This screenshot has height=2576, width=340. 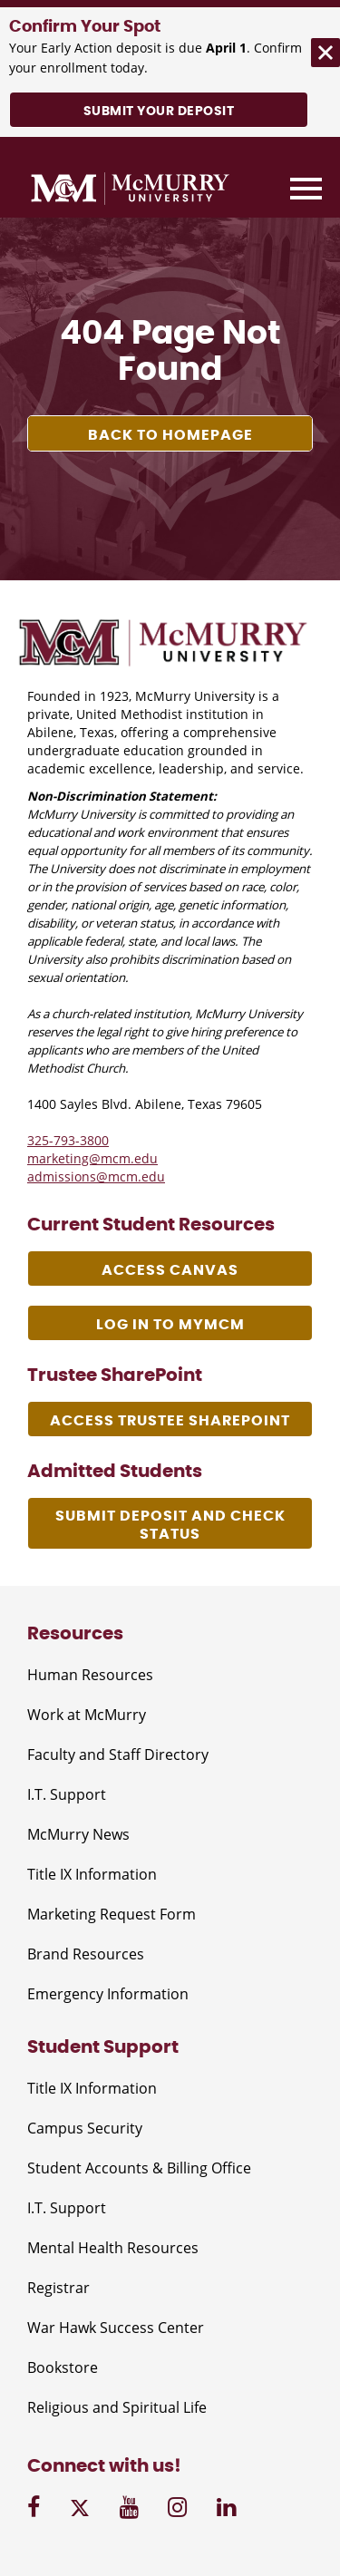 I want to click on Student Accounts & Billing Office, so click(x=139, y=2168).